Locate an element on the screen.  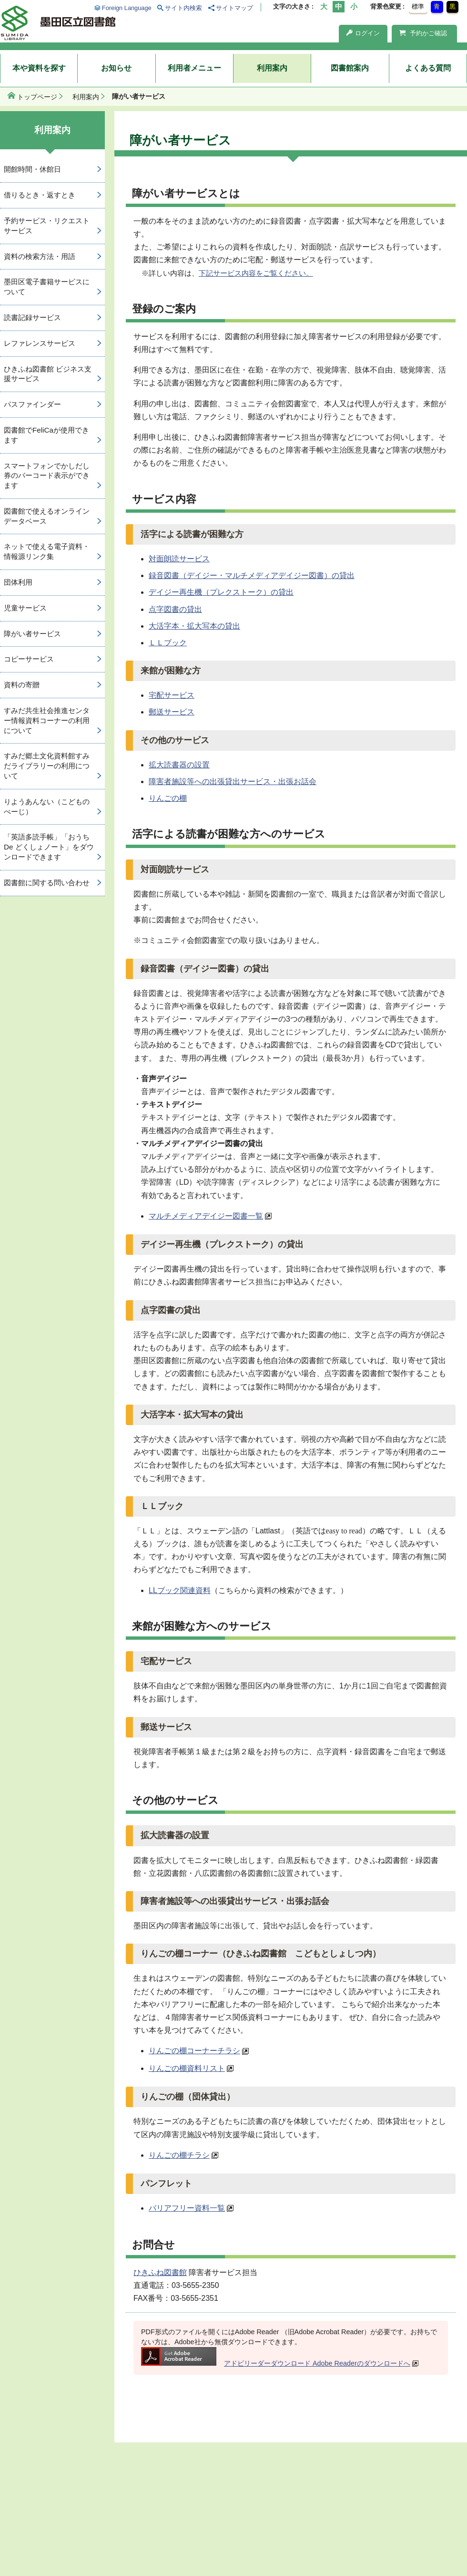
図書館で使えるオンラインデータベース is located at coordinates (47, 516).